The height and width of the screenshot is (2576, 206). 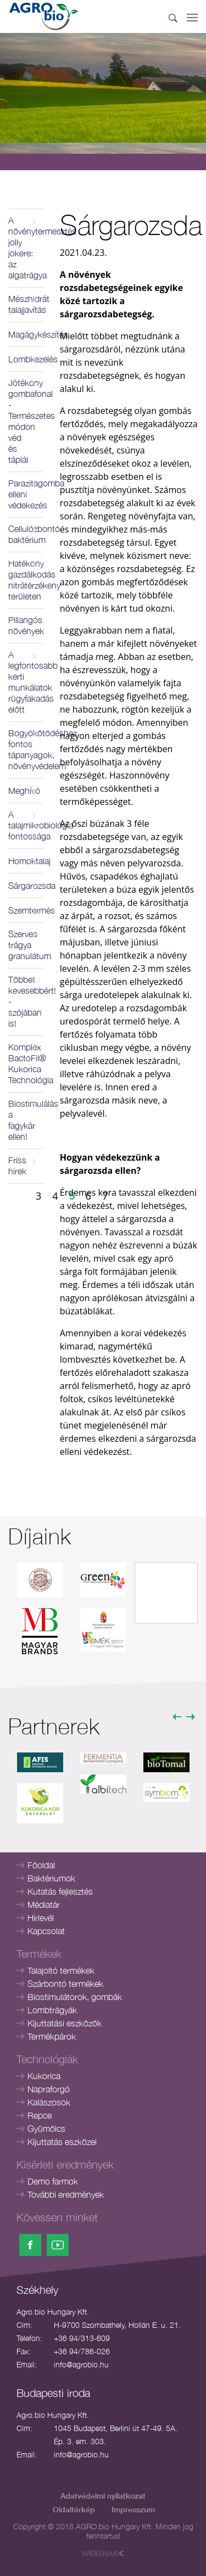 I want to click on A talajmikrobiológia fontossága, so click(x=25, y=825).